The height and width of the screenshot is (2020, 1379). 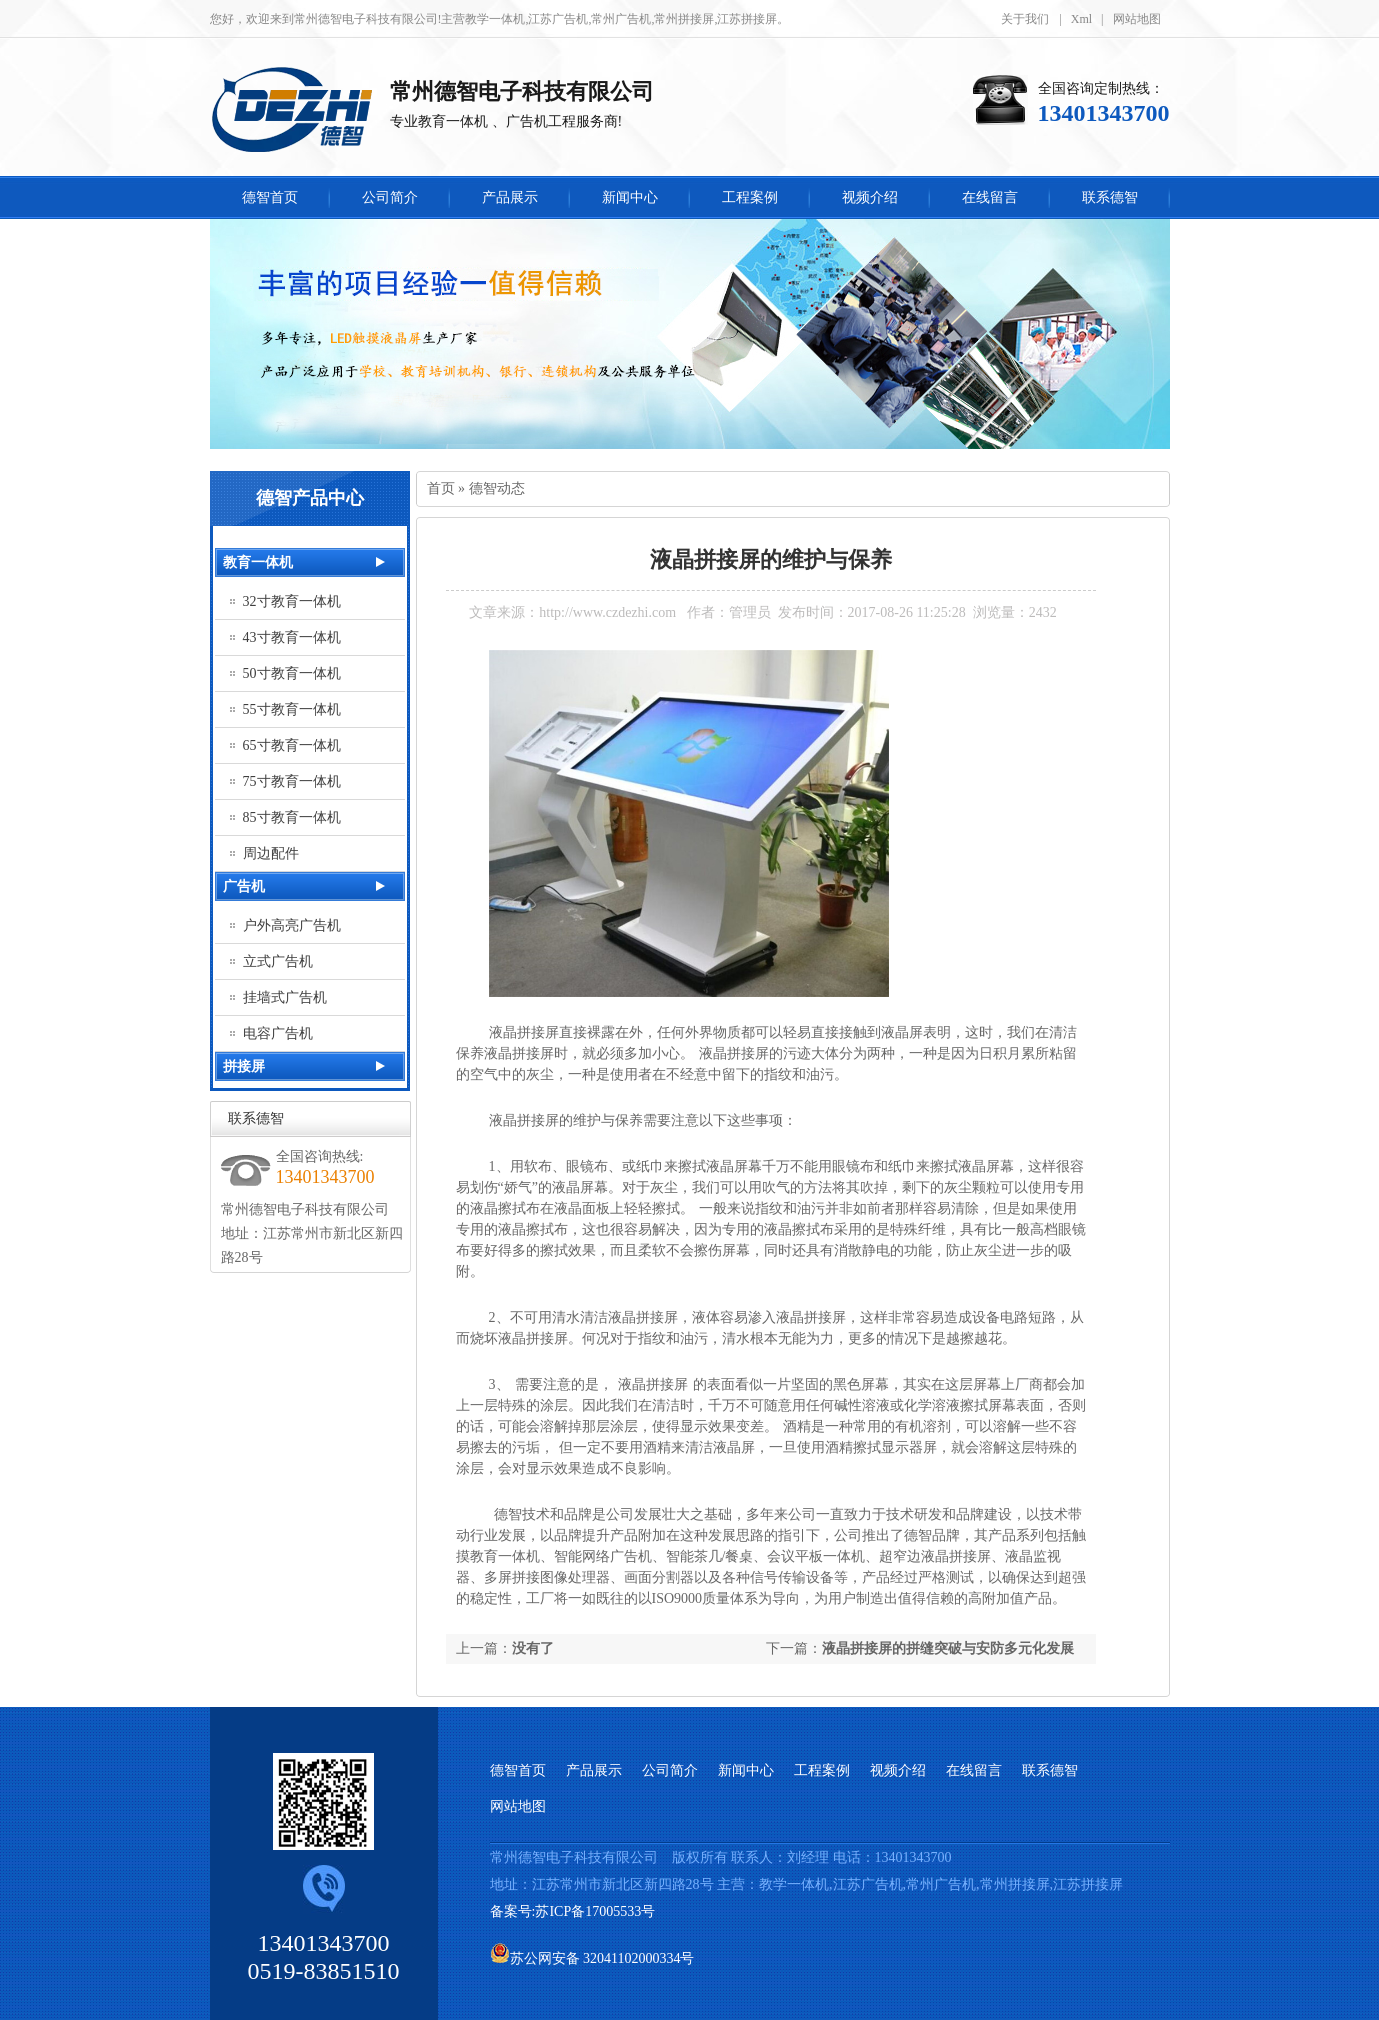 What do you see at coordinates (278, 961) in the screenshot?
I see `立式广告机` at bounding box center [278, 961].